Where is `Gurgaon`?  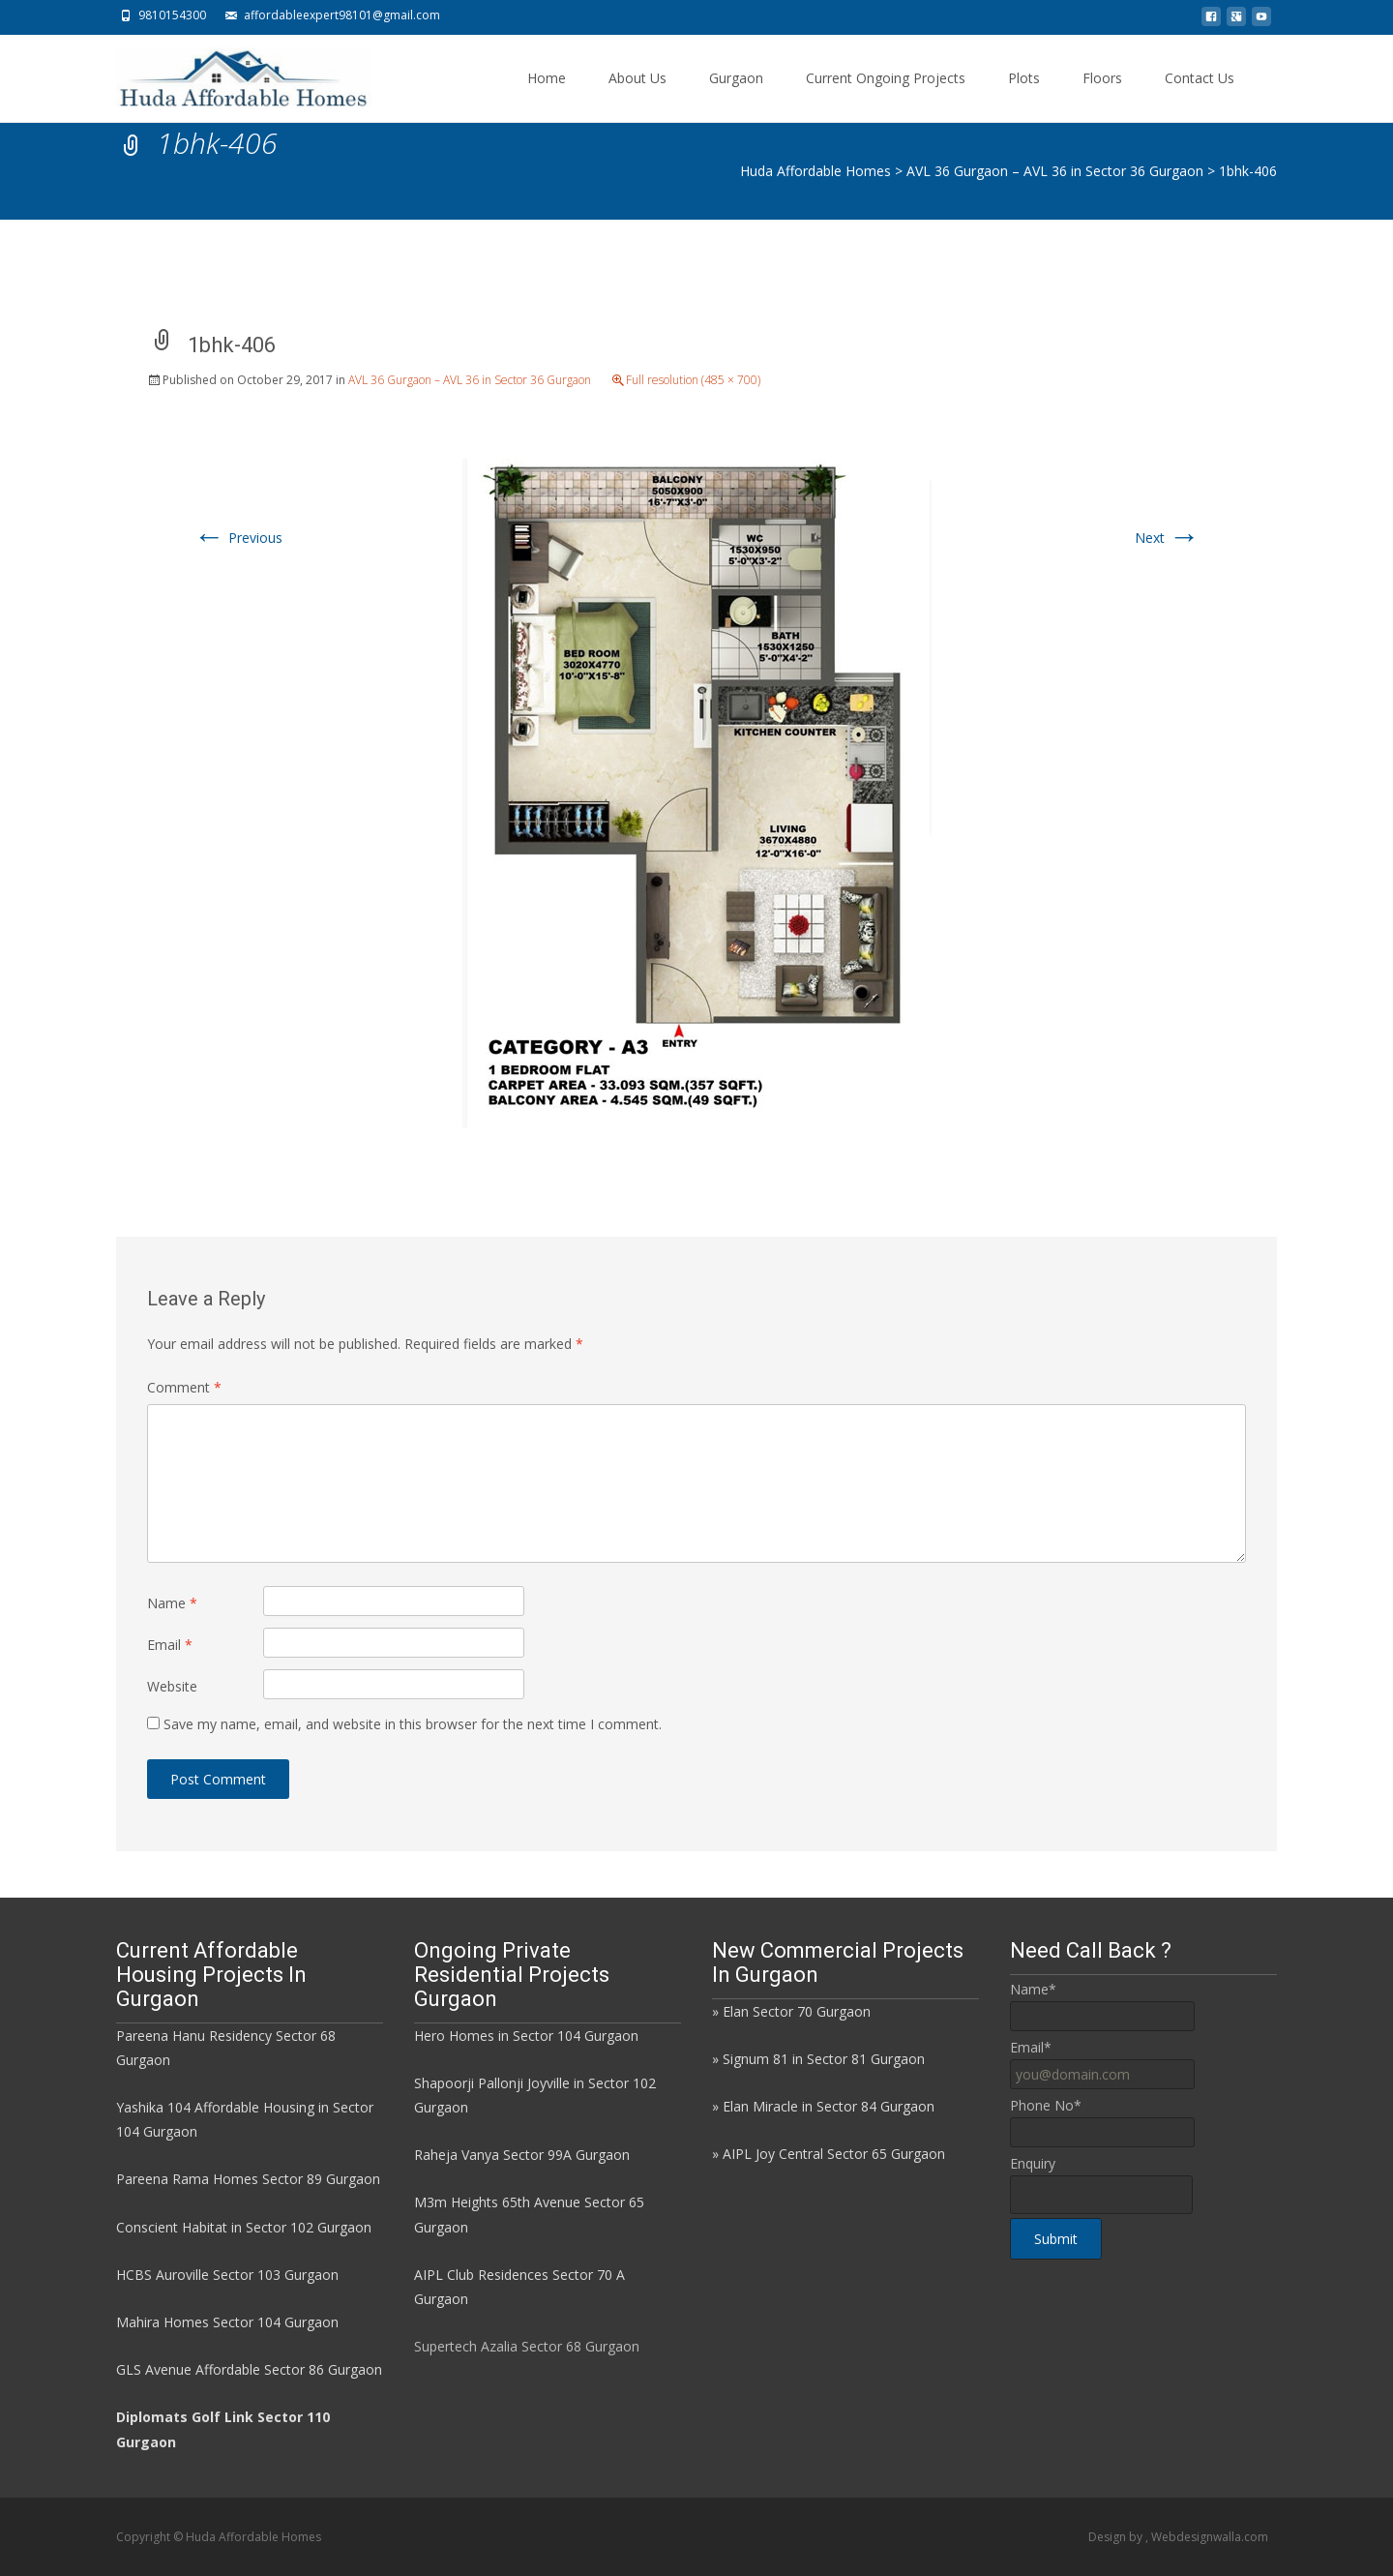 Gurgaon is located at coordinates (736, 78).